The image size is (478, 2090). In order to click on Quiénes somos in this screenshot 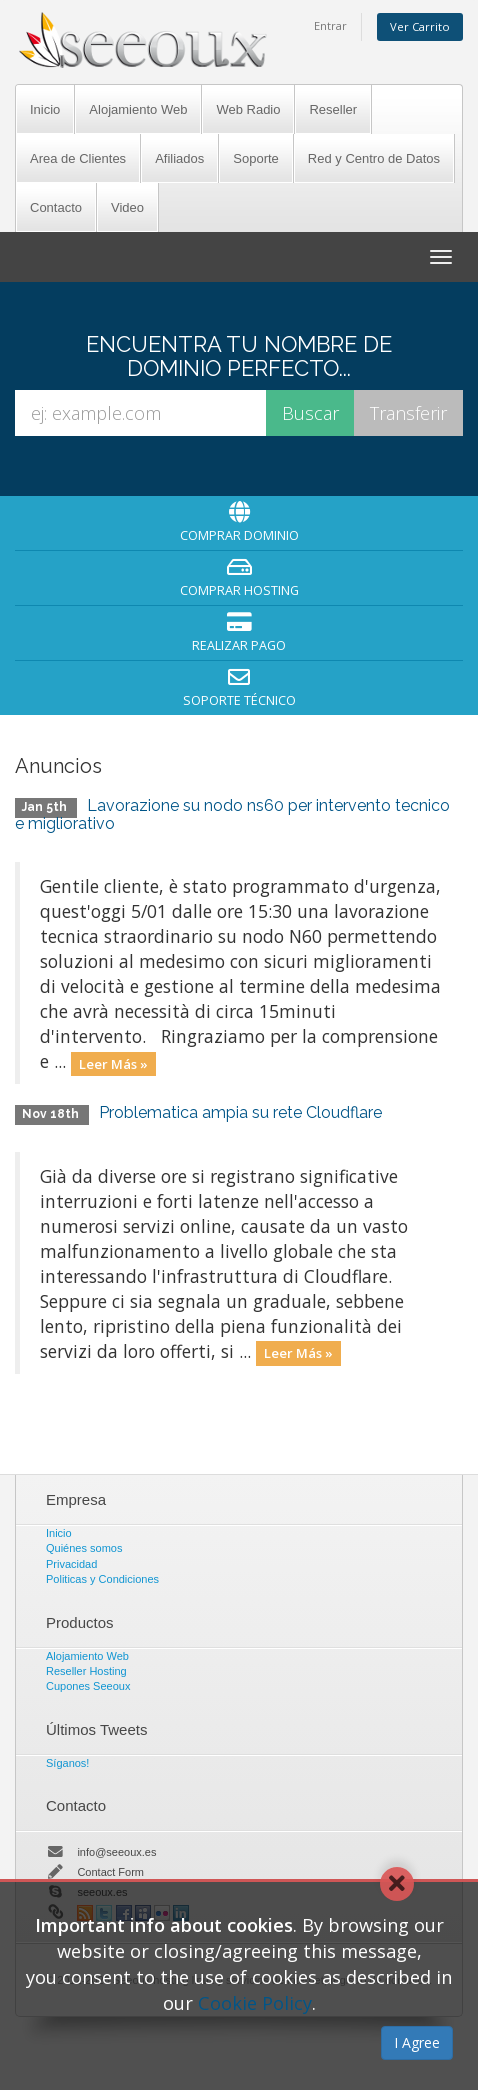, I will do `click(84, 1548)`.